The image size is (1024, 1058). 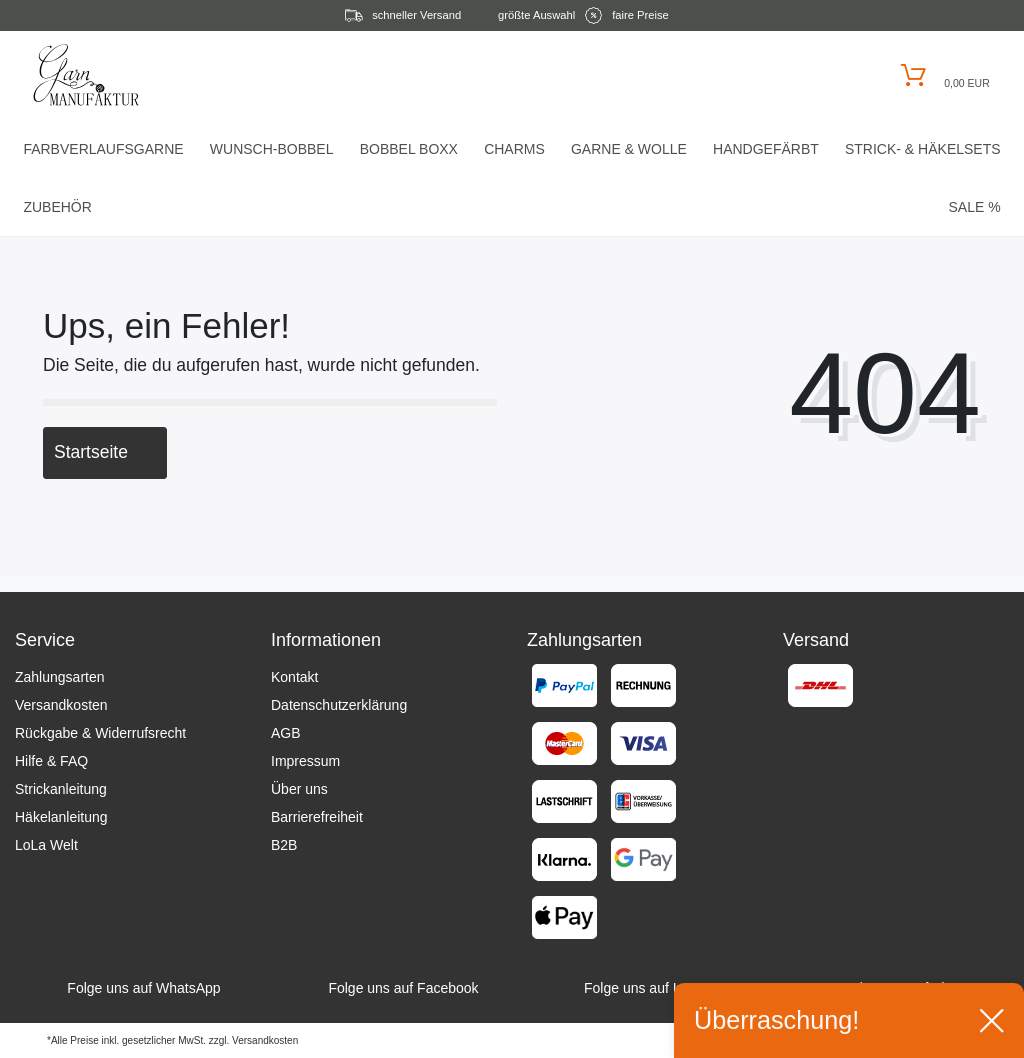 I want to click on Über uns, so click(x=299, y=789).